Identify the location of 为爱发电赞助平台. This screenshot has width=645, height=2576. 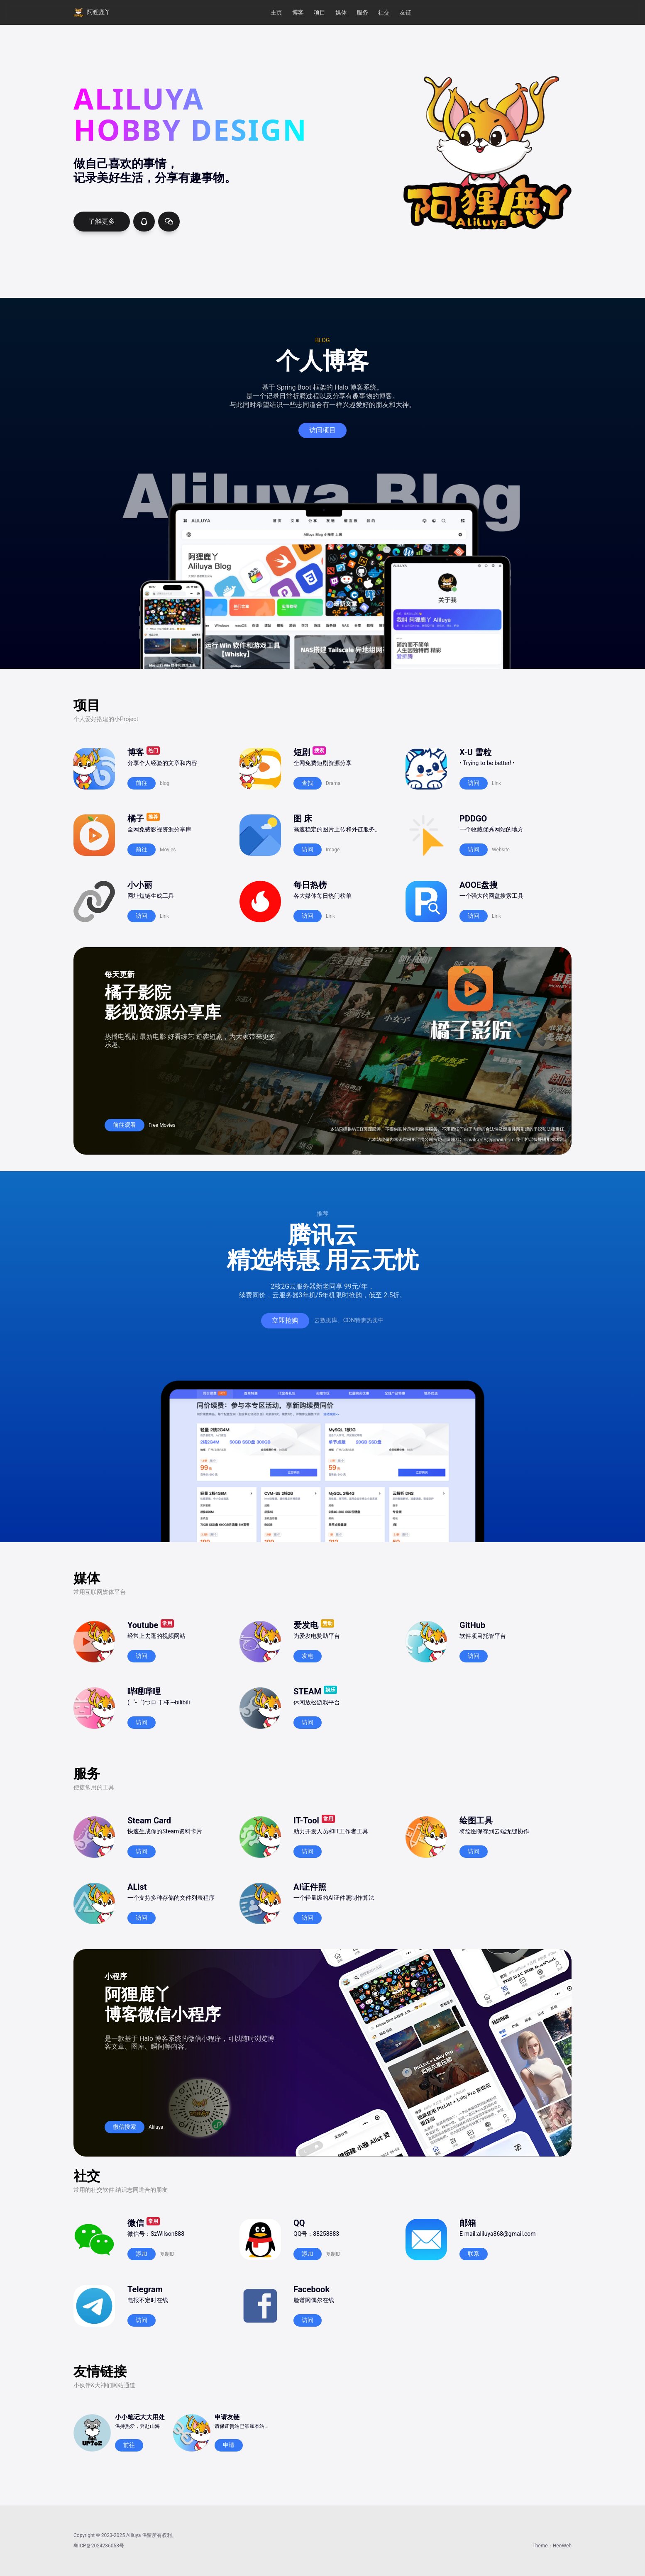
(316, 1636).